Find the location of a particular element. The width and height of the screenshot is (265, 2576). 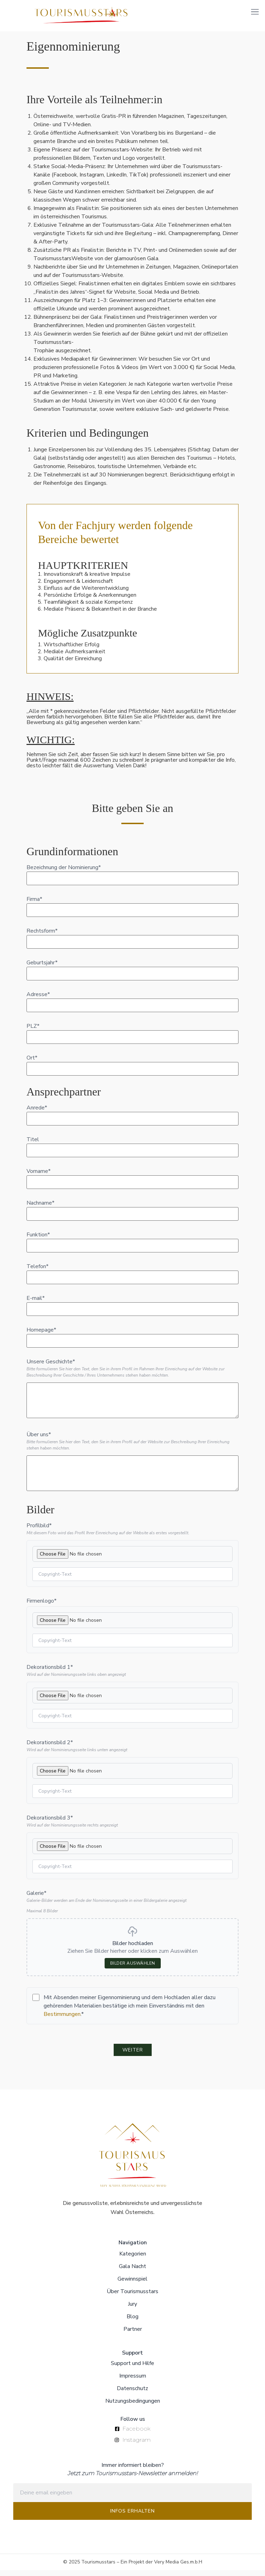

Bezeichnung der Nominierung* is located at coordinates (63, 873).